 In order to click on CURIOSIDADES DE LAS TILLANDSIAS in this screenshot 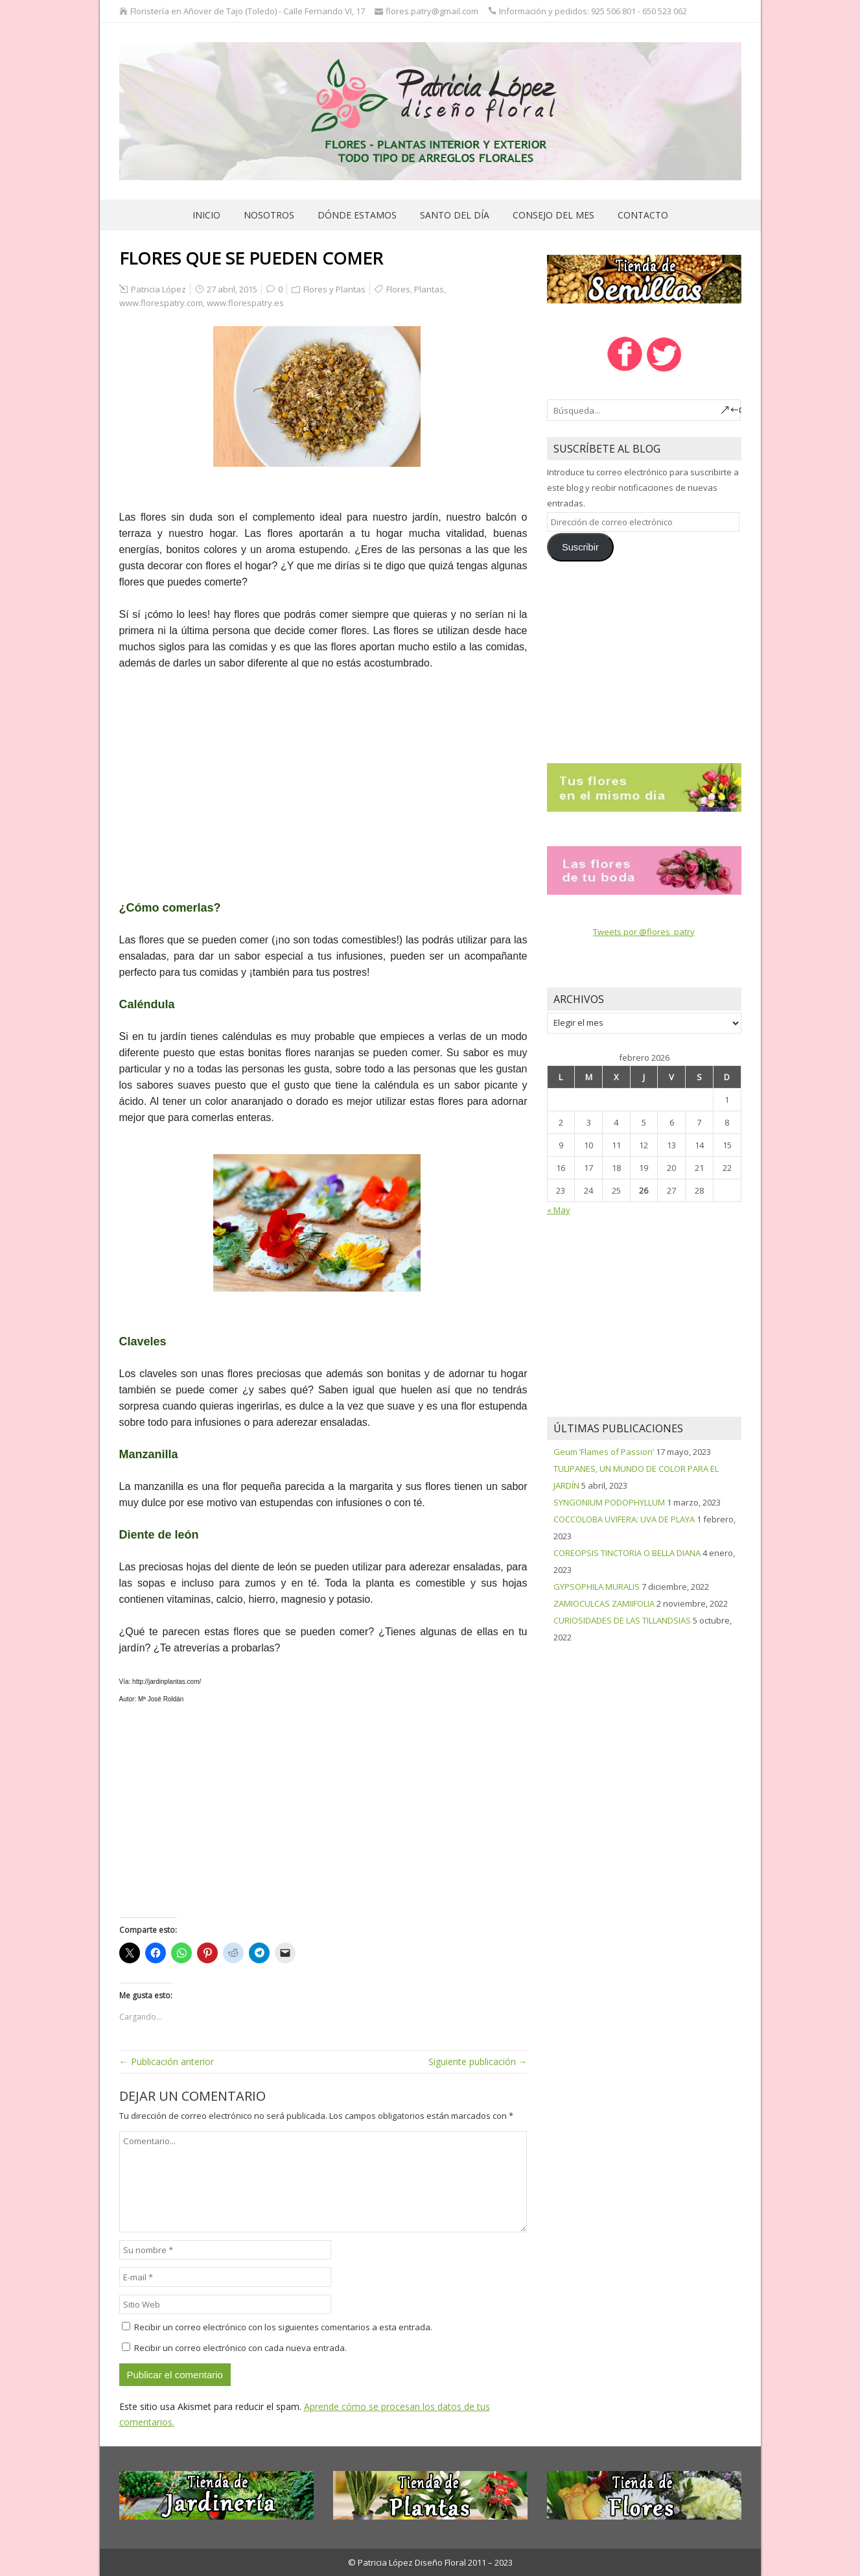, I will do `click(622, 1620)`.